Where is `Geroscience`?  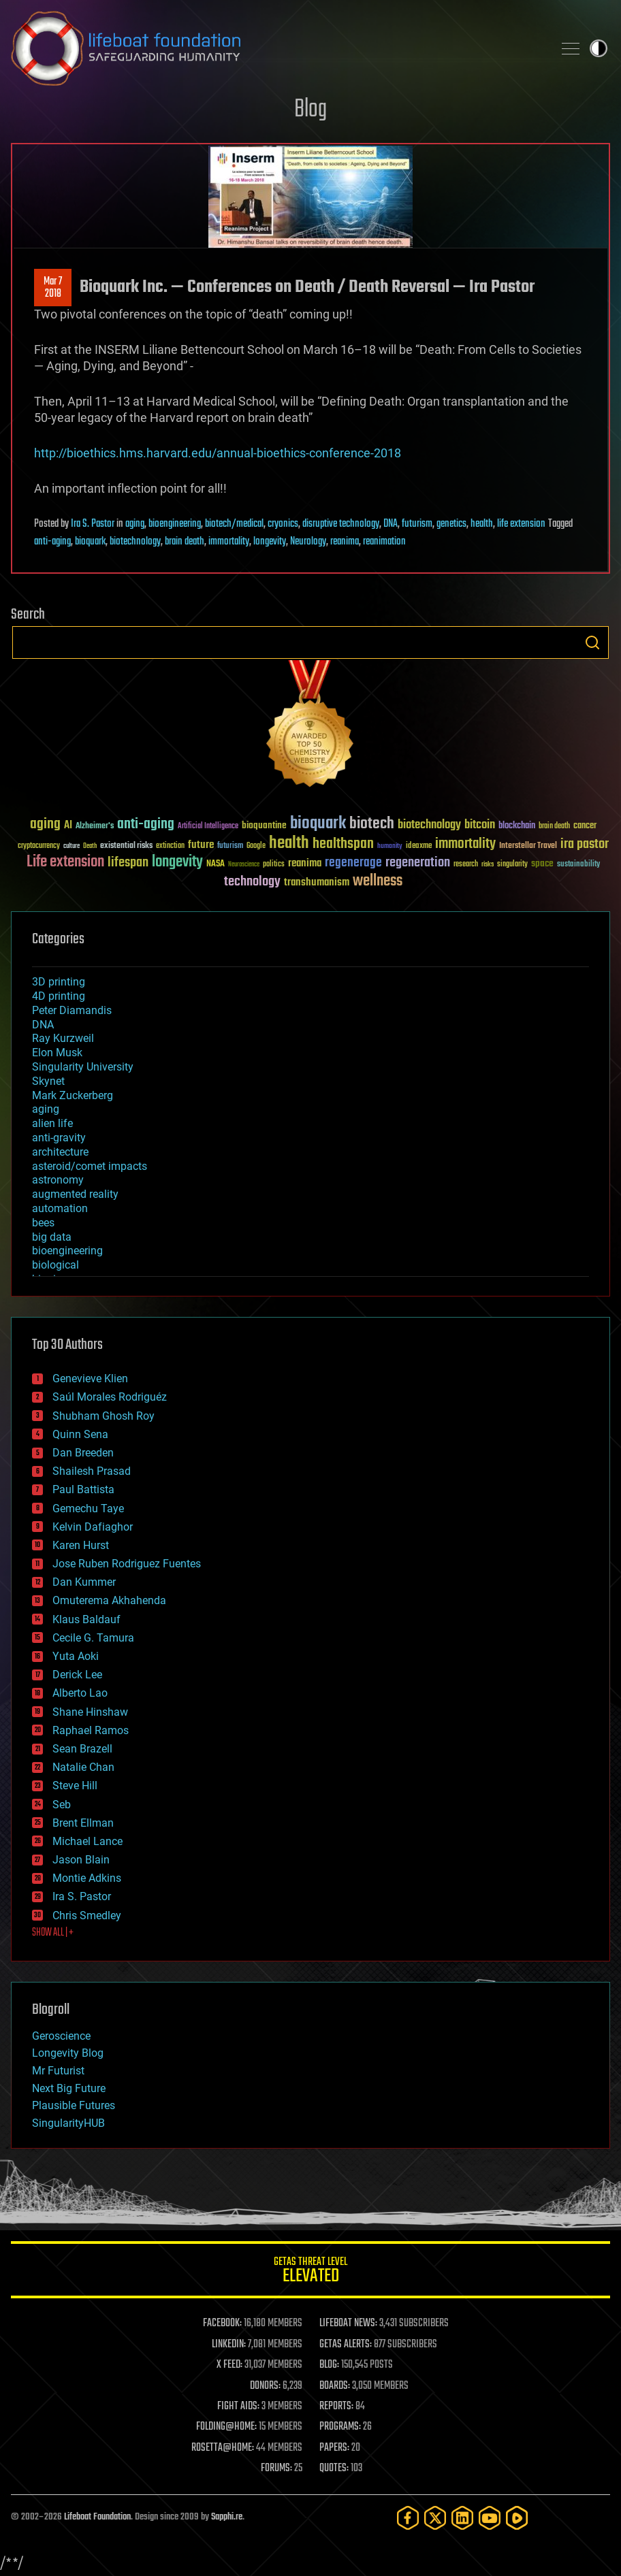 Geroscience is located at coordinates (61, 2035).